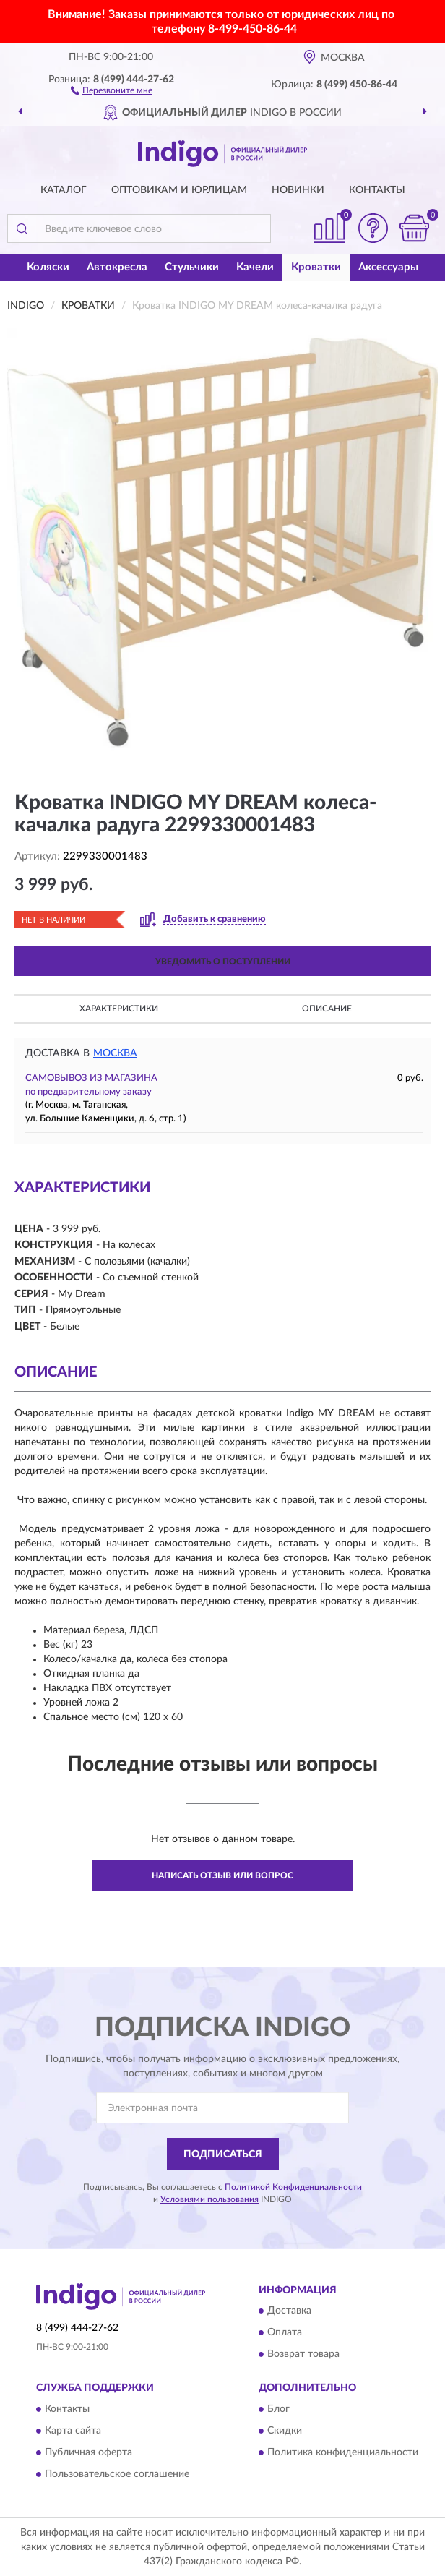 The height and width of the screenshot is (2576, 445). I want to click on УВЕДОМИТЬ О ПОСТУПЛЕНИИ, so click(222, 961).